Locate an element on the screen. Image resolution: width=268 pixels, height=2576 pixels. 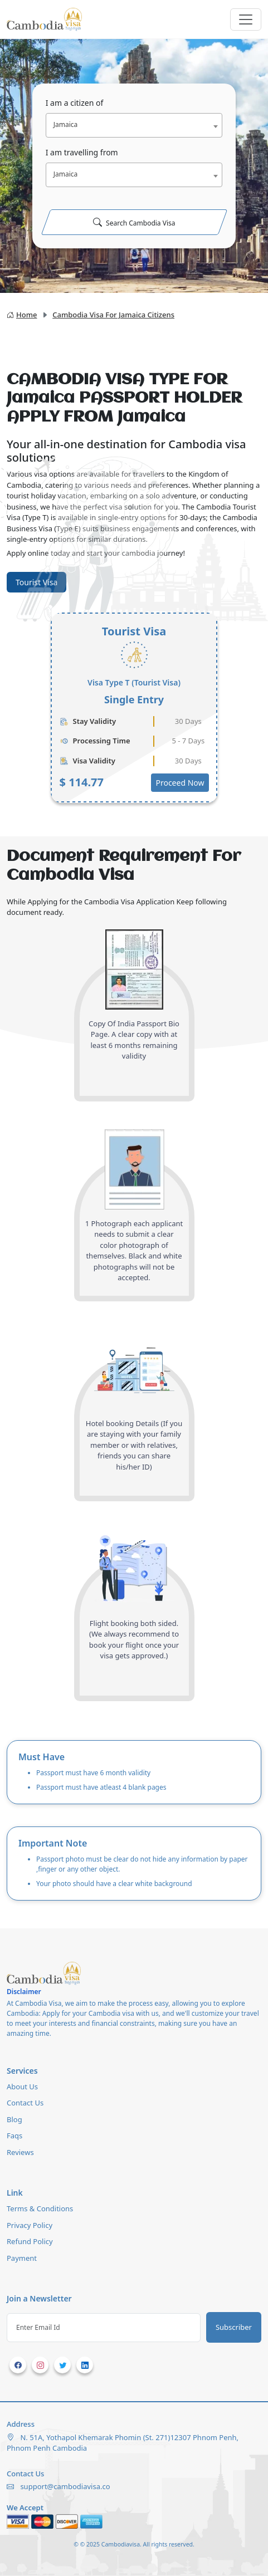
About Us is located at coordinates (22, 2087).